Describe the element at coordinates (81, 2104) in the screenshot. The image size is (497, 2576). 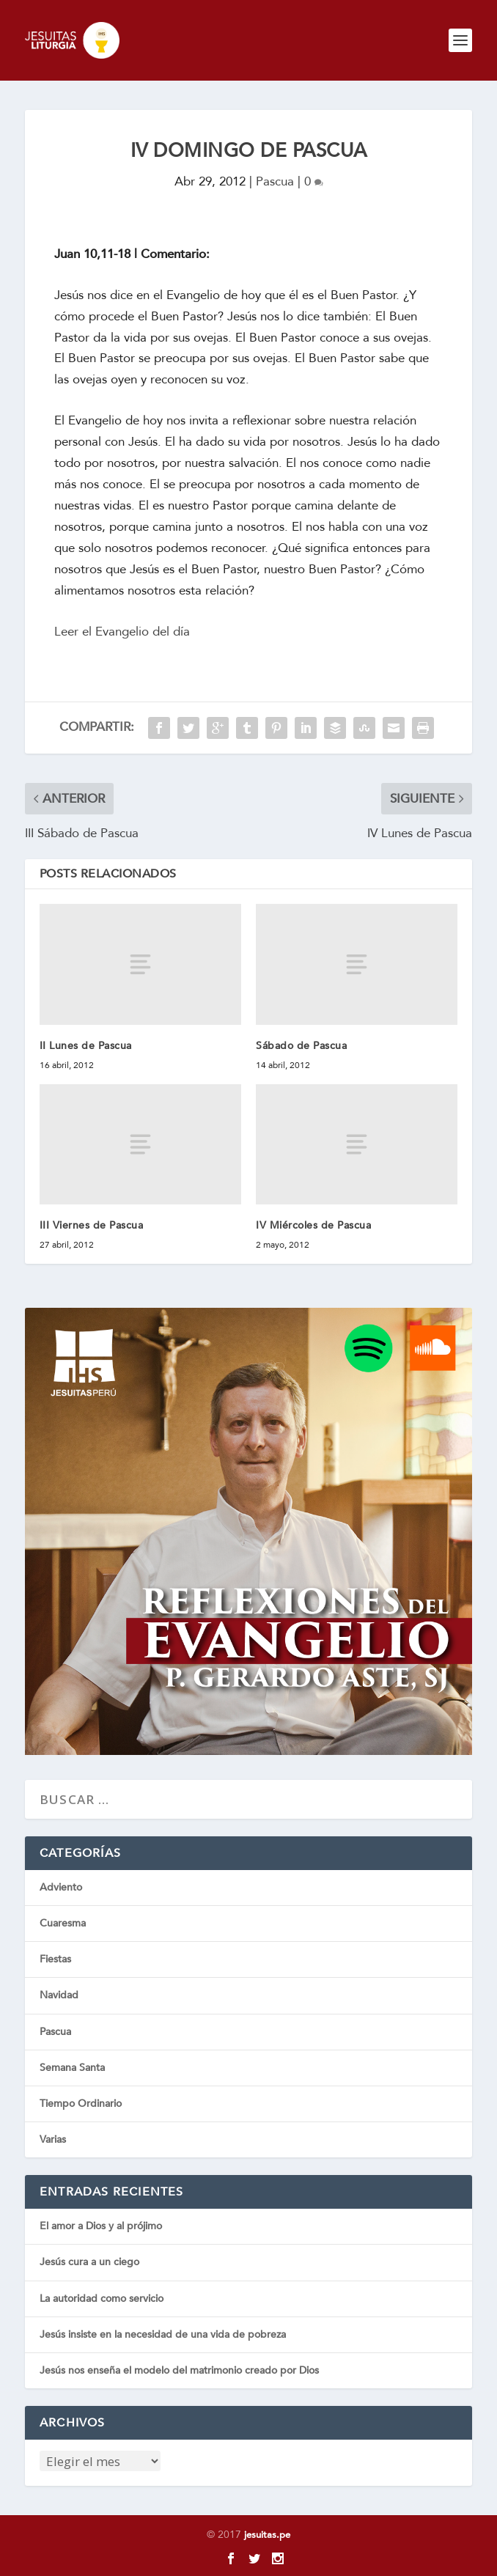
I see `Tiempo Ordinario` at that location.